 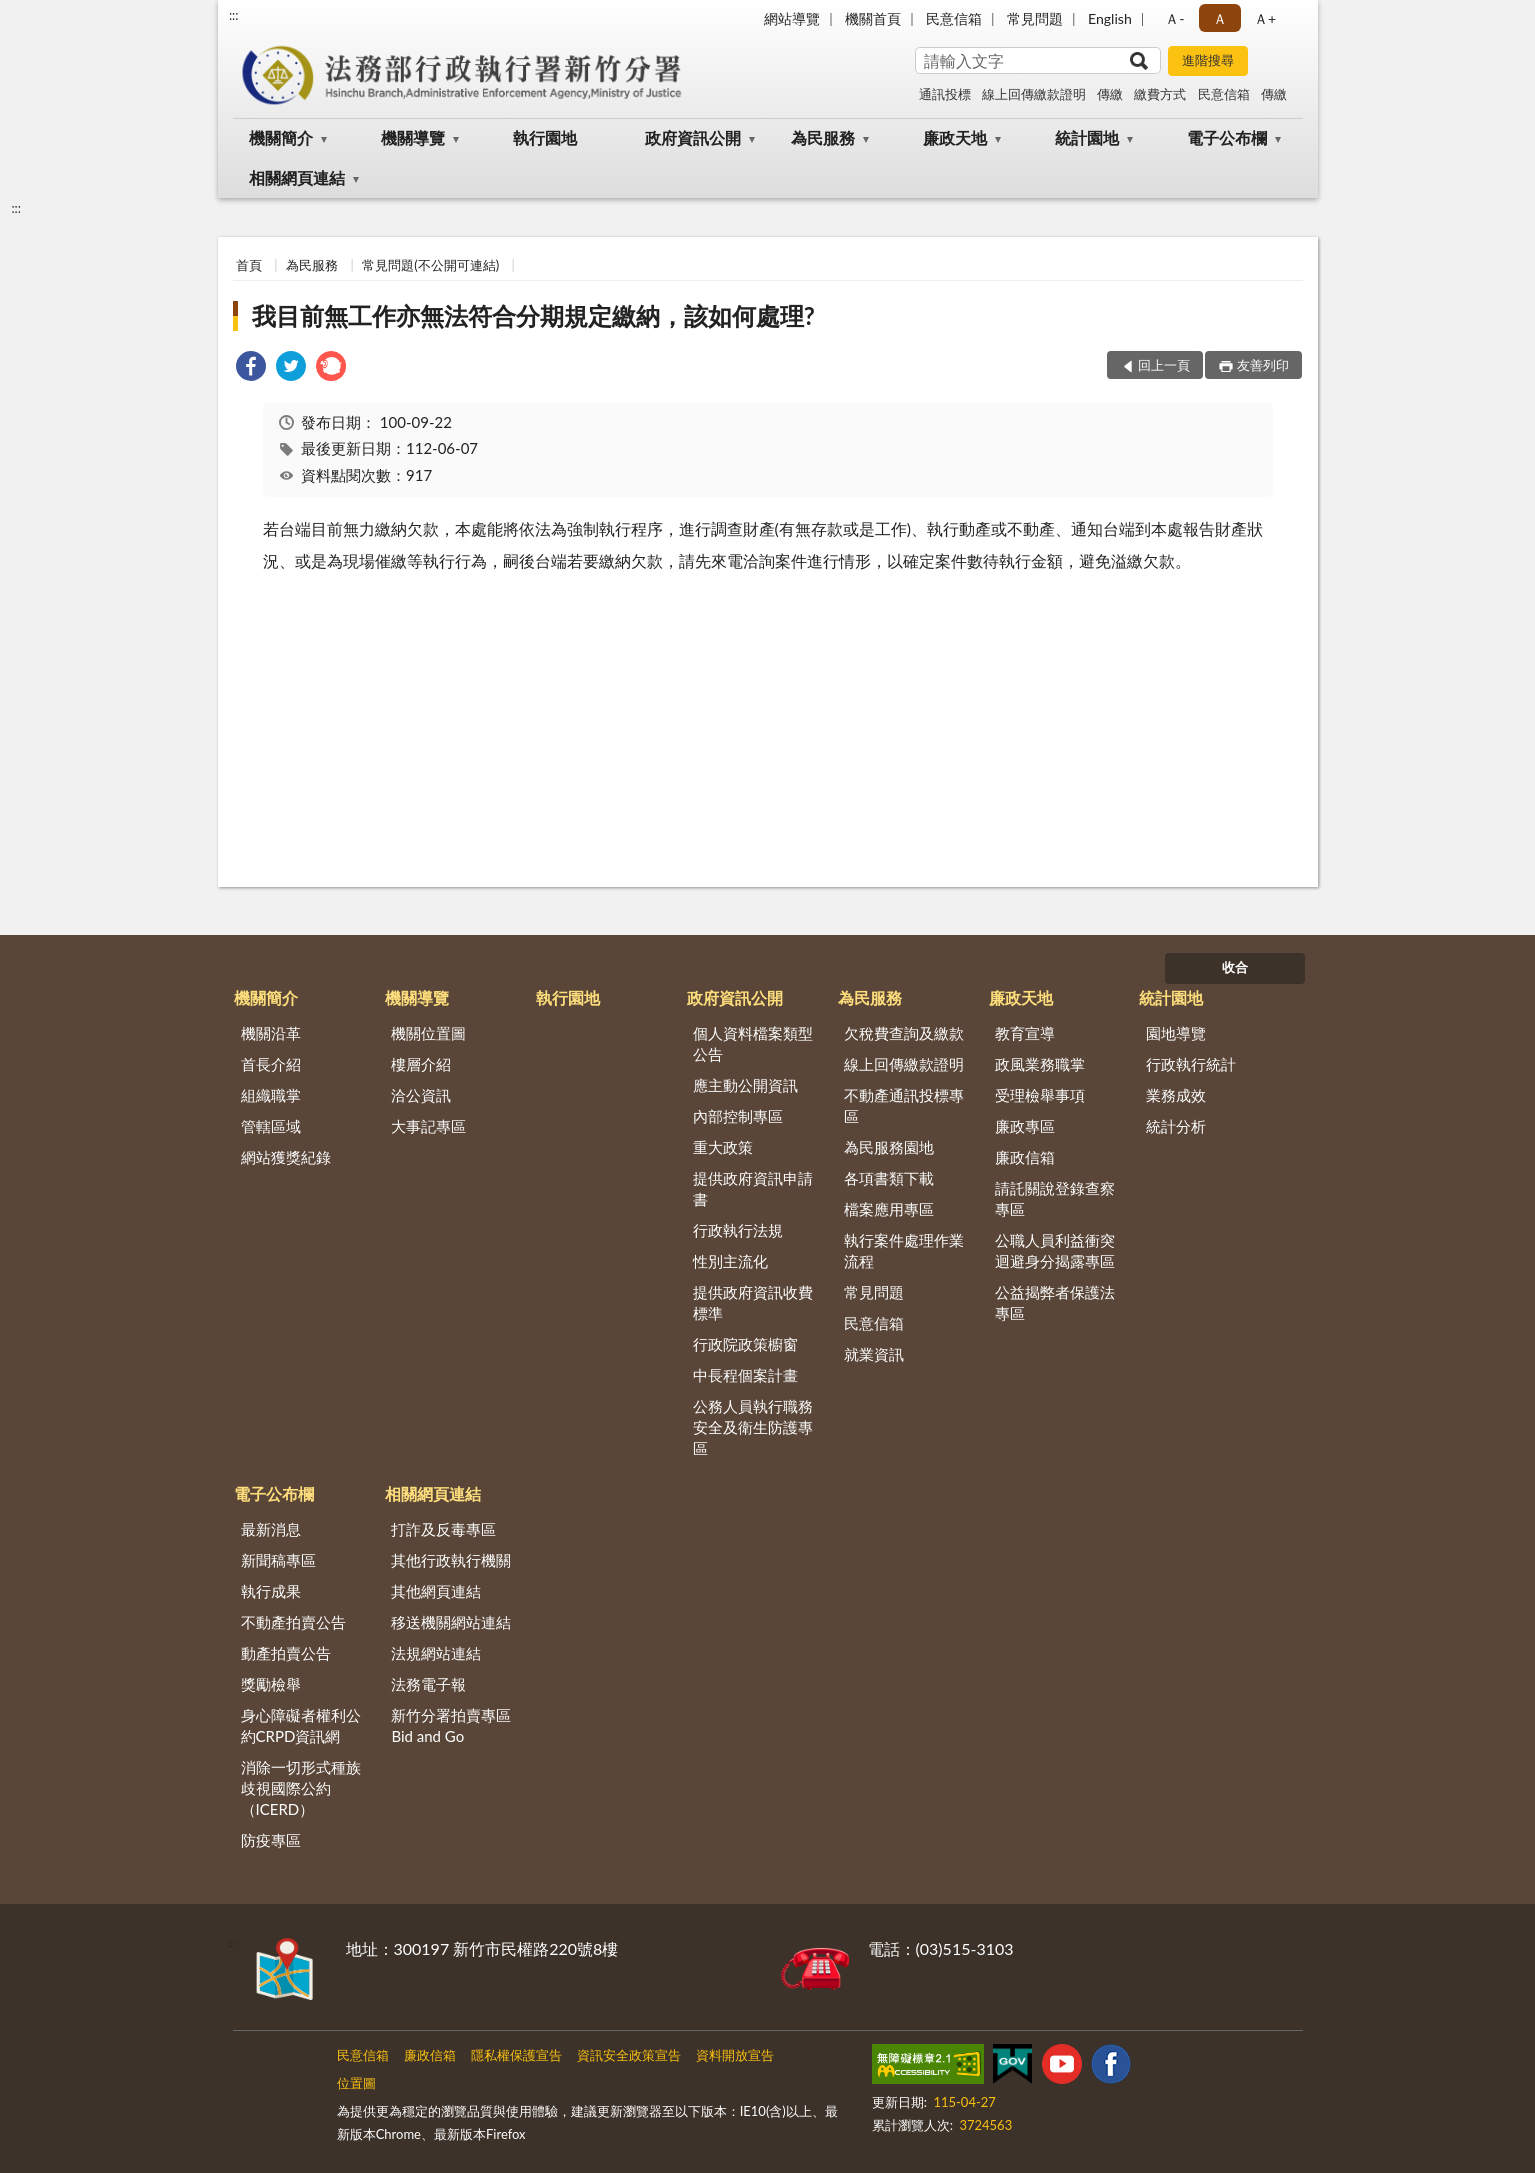 I want to click on 執行案件處理作業流程, so click(x=904, y=1250).